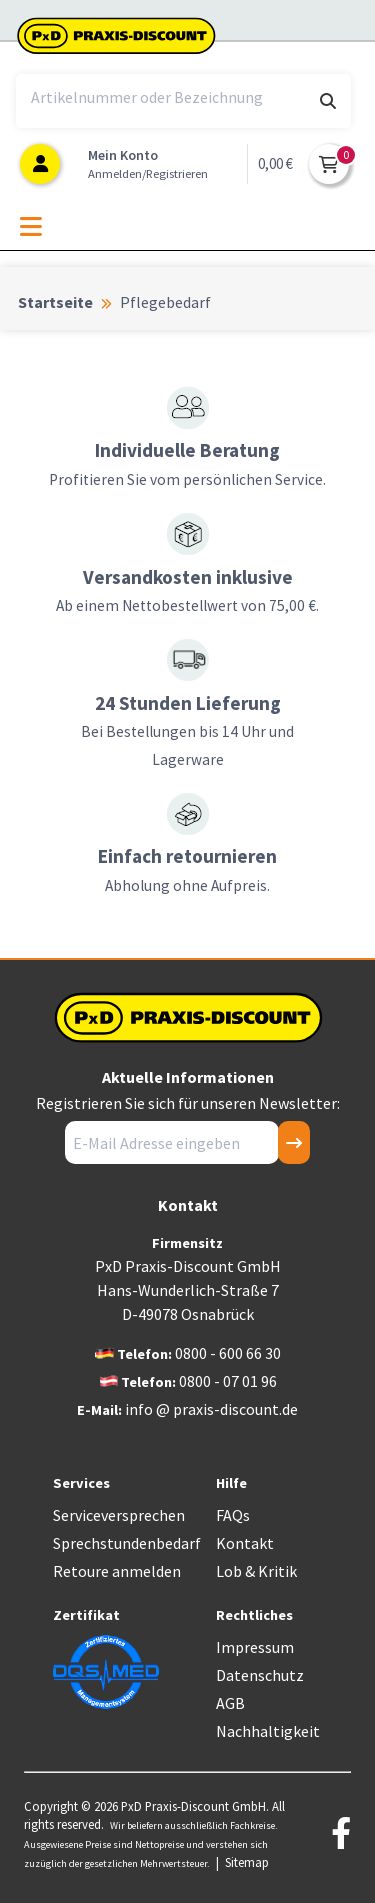 This screenshot has width=375, height=1903. Describe the element at coordinates (117, 1571) in the screenshot. I see `Retoure anmelden` at that location.